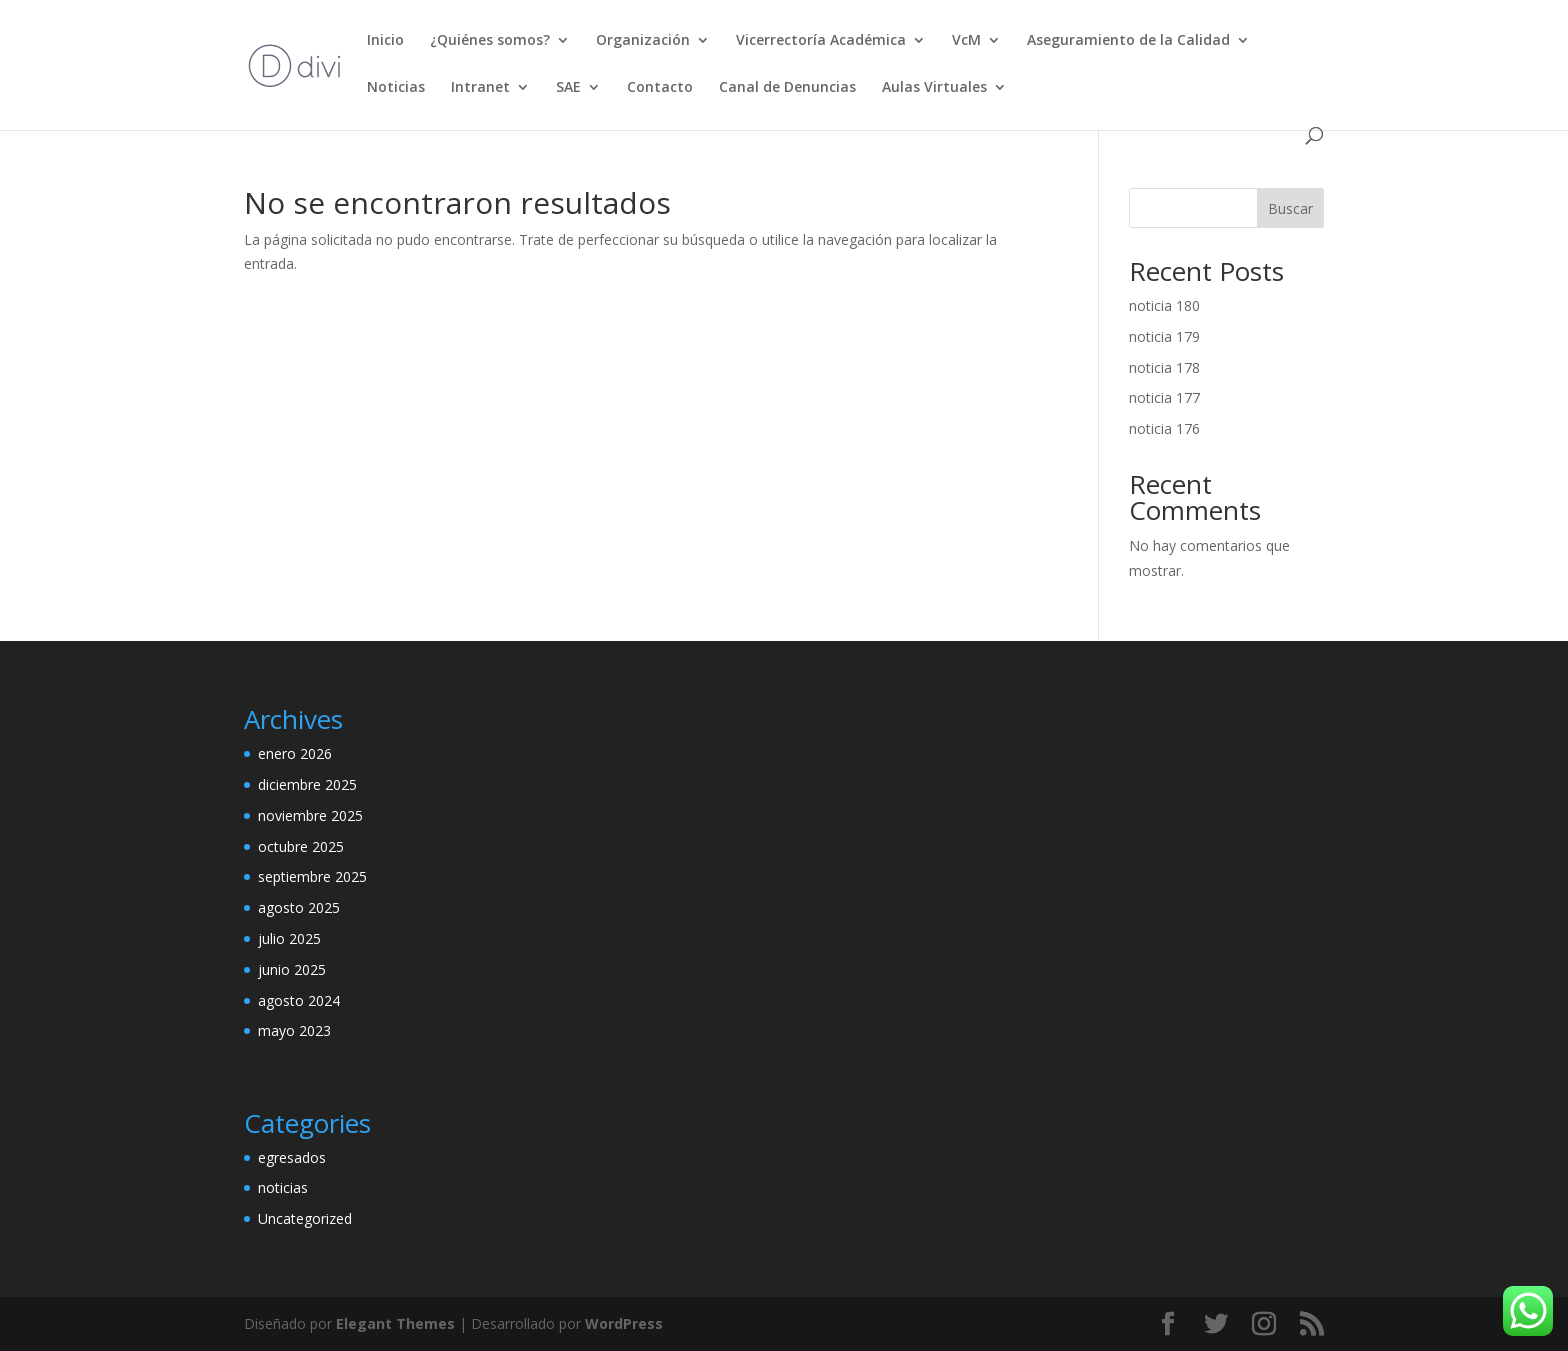 The image size is (1568, 1351). Describe the element at coordinates (283, 1187) in the screenshot. I see `noticias` at that location.